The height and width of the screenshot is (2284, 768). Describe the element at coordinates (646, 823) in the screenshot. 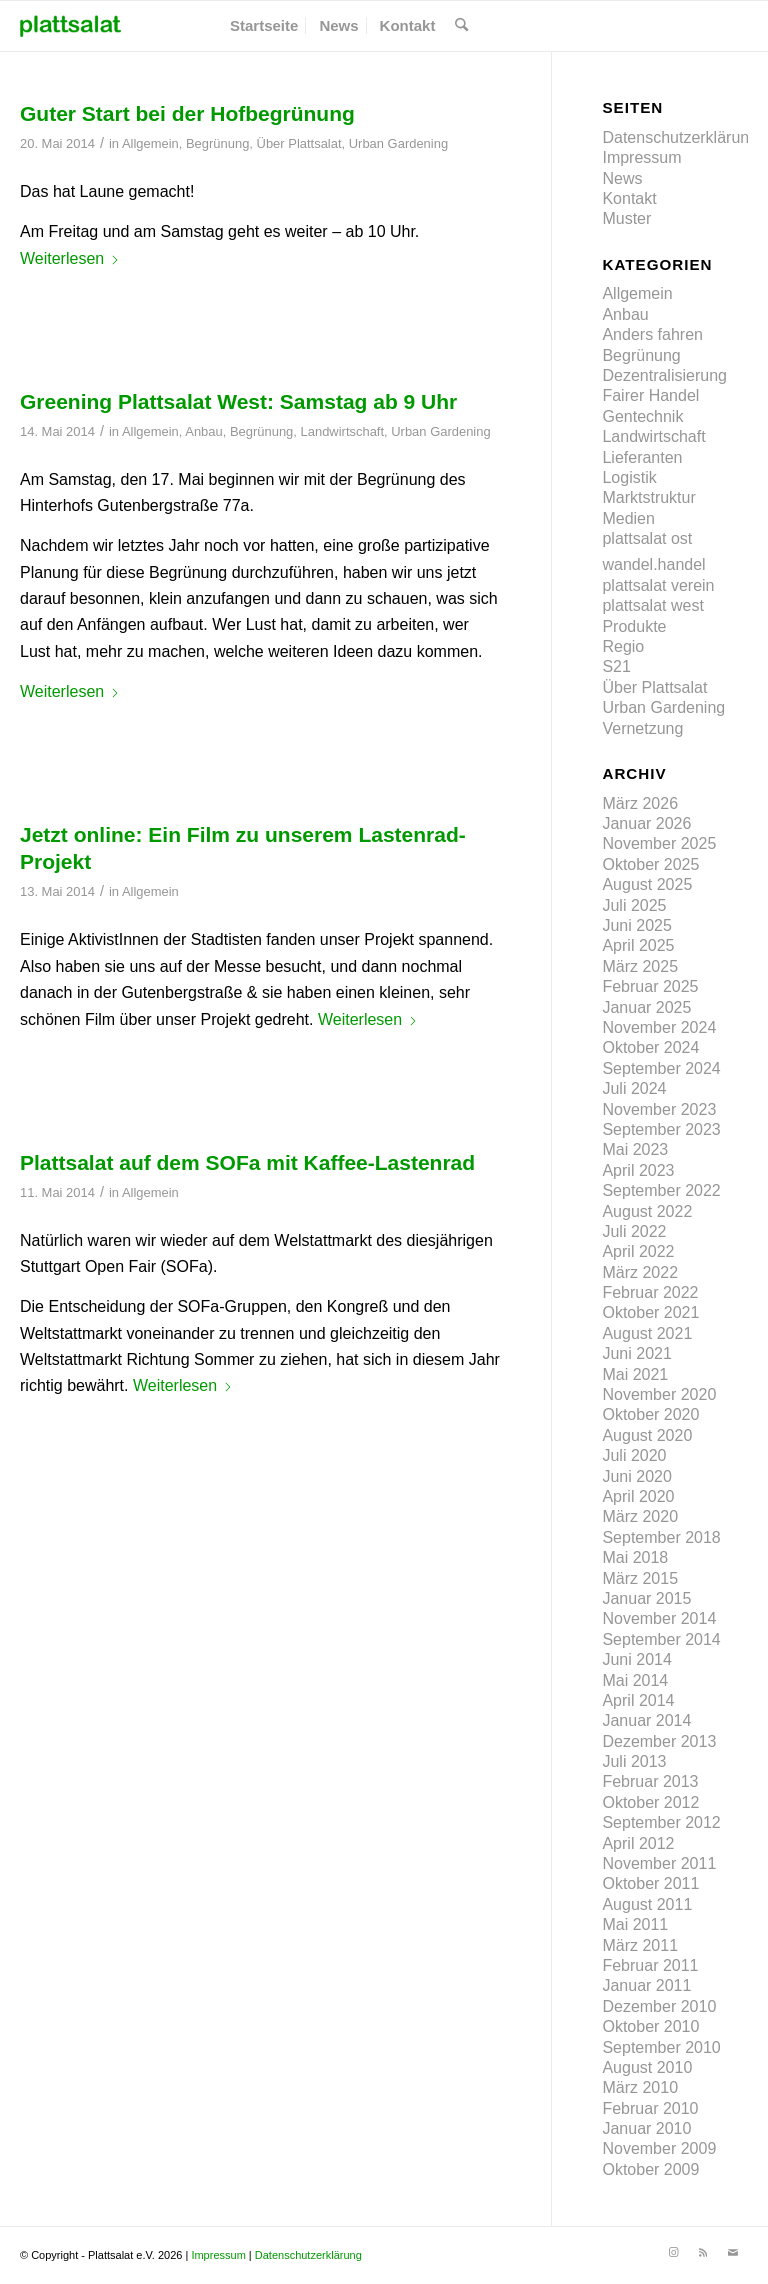

I see `Januar 2026` at that location.